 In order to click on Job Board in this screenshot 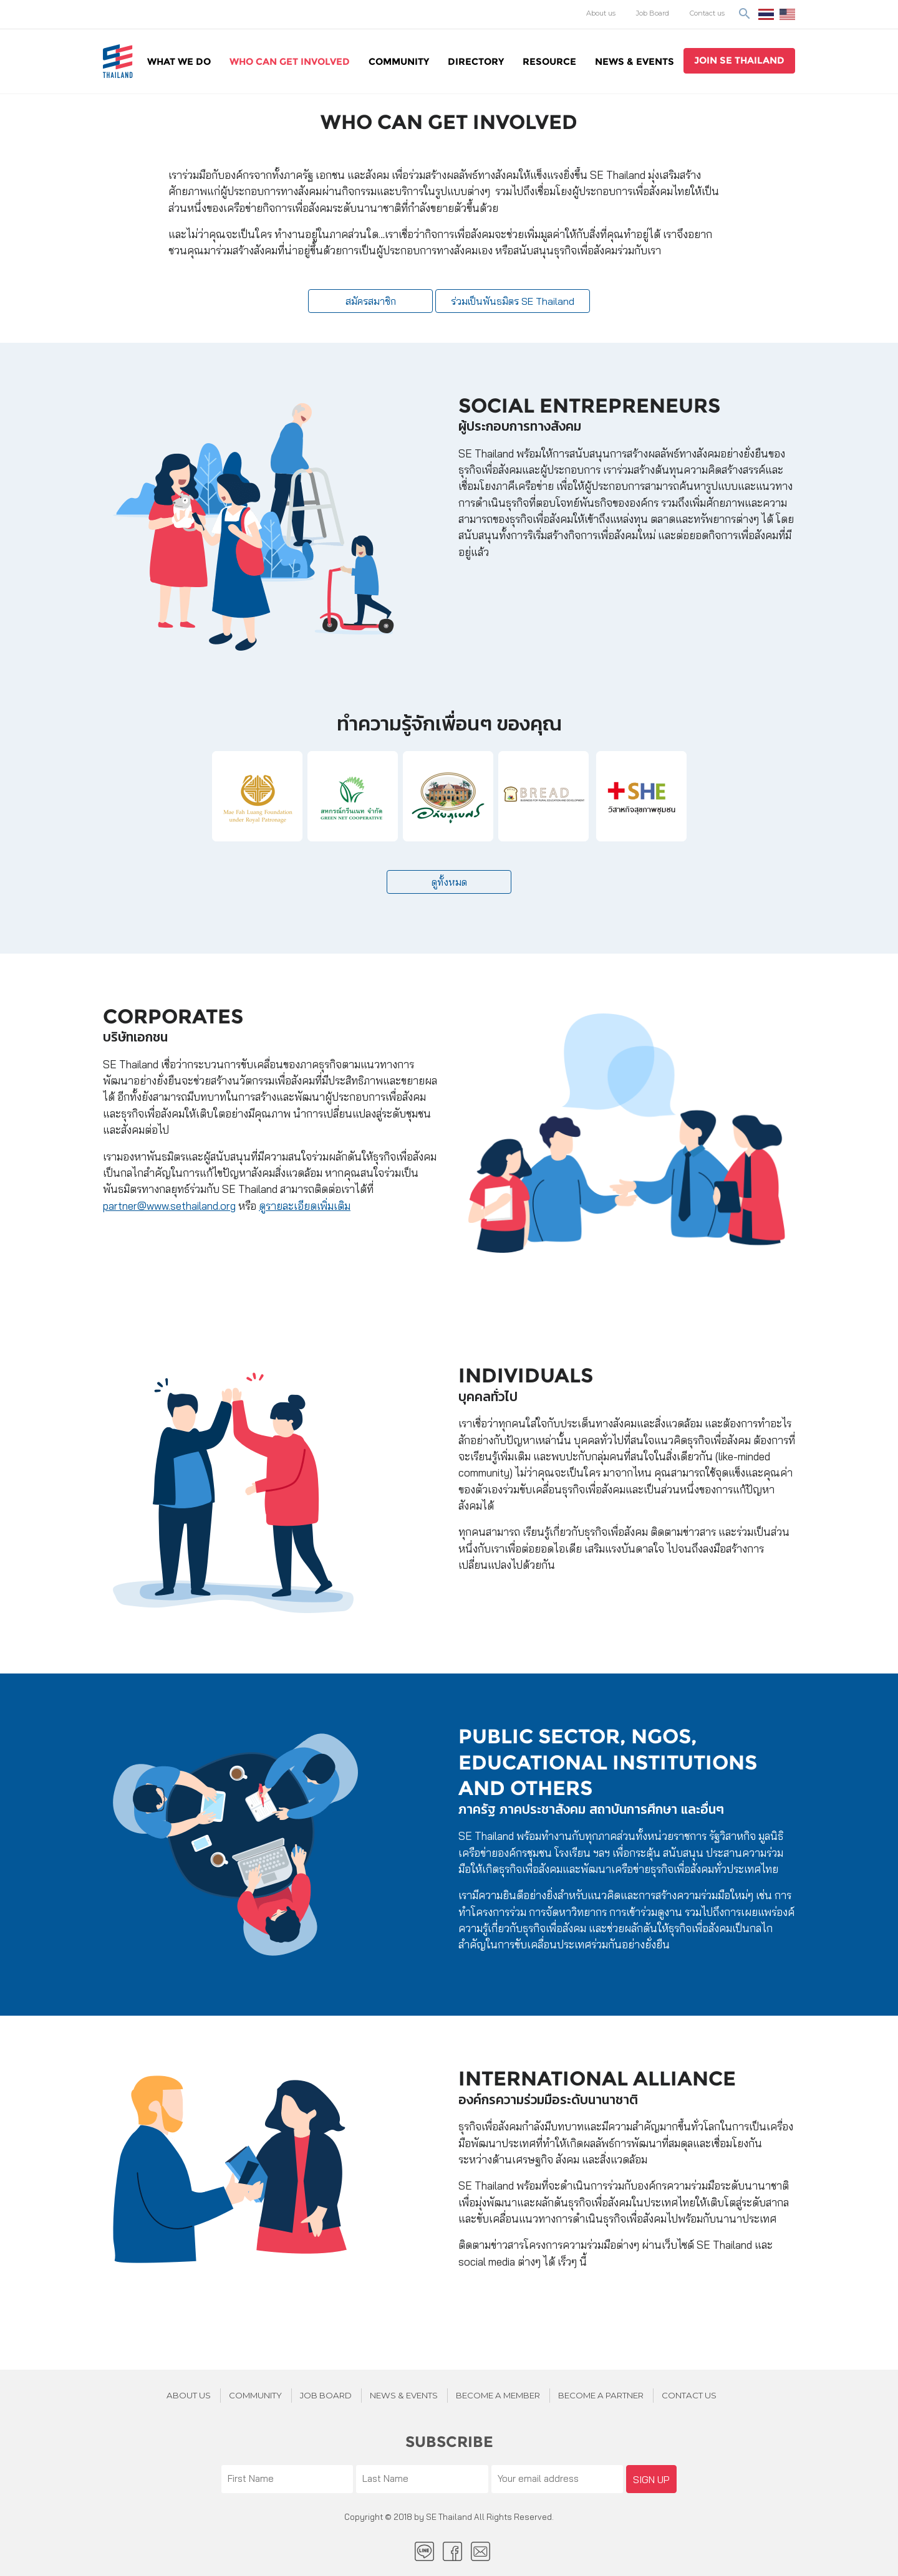, I will do `click(652, 13)`.